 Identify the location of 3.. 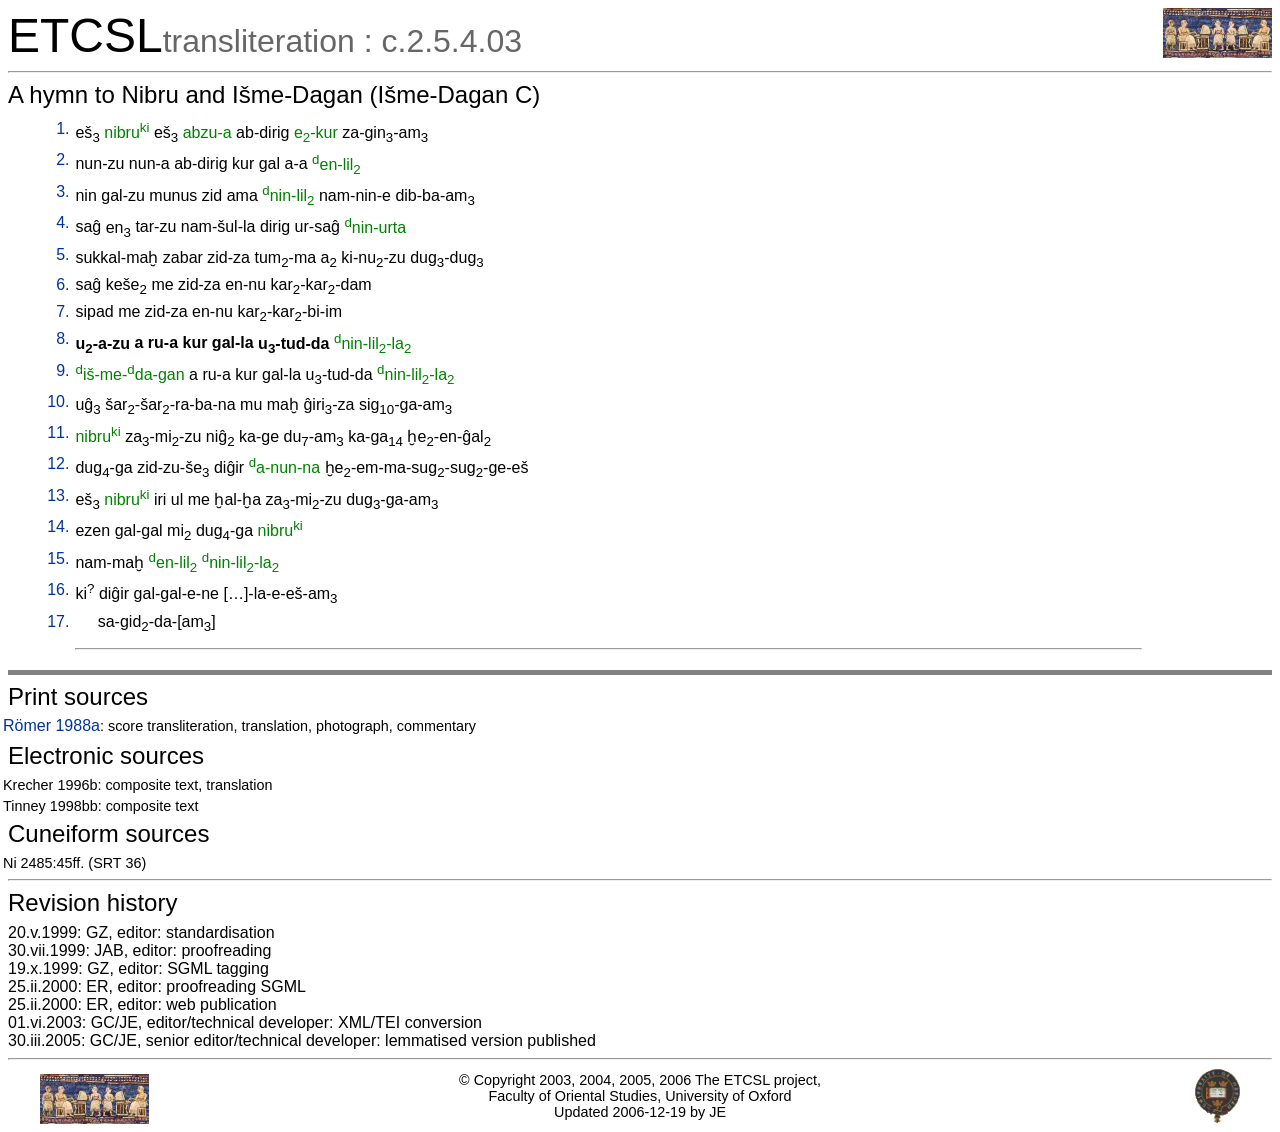
(62, 191).